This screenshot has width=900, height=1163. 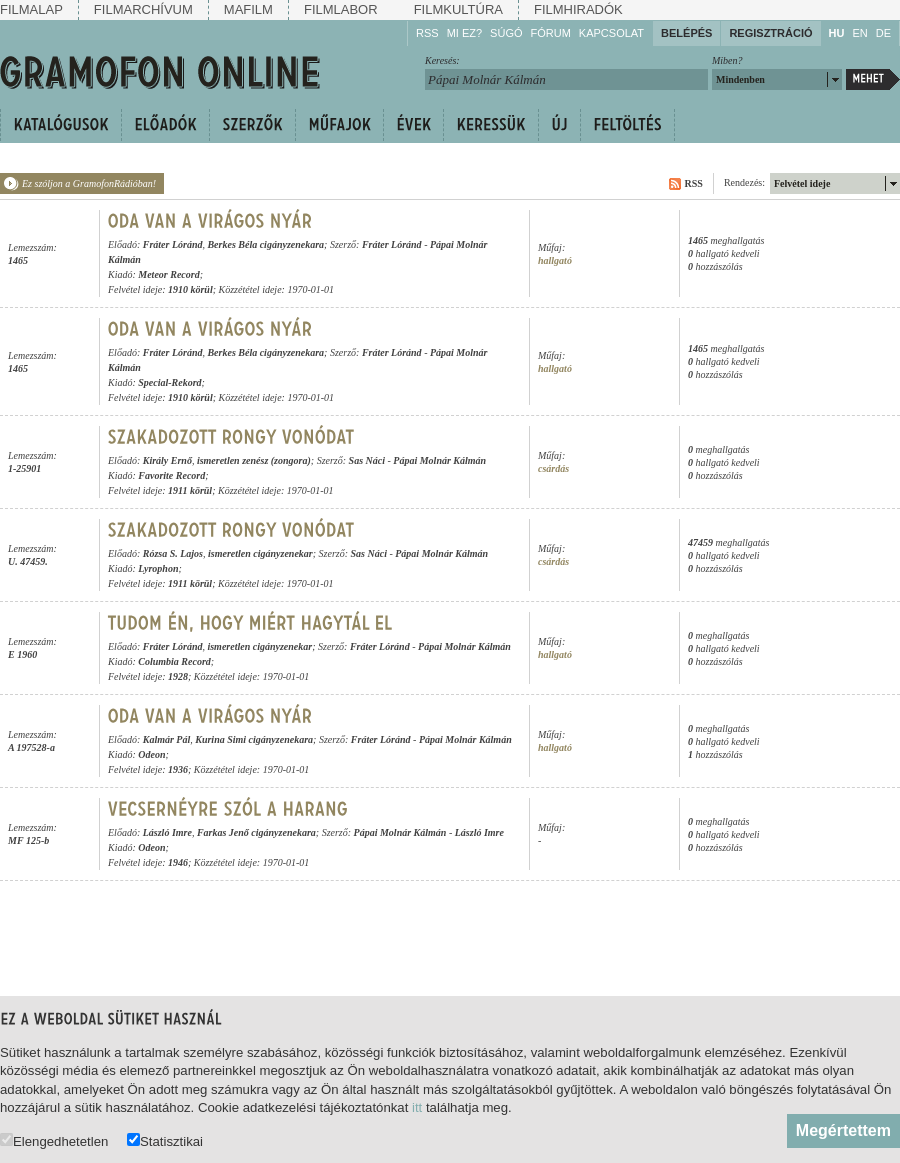 I want to click on Mafilm, so click(x=248, y=9).